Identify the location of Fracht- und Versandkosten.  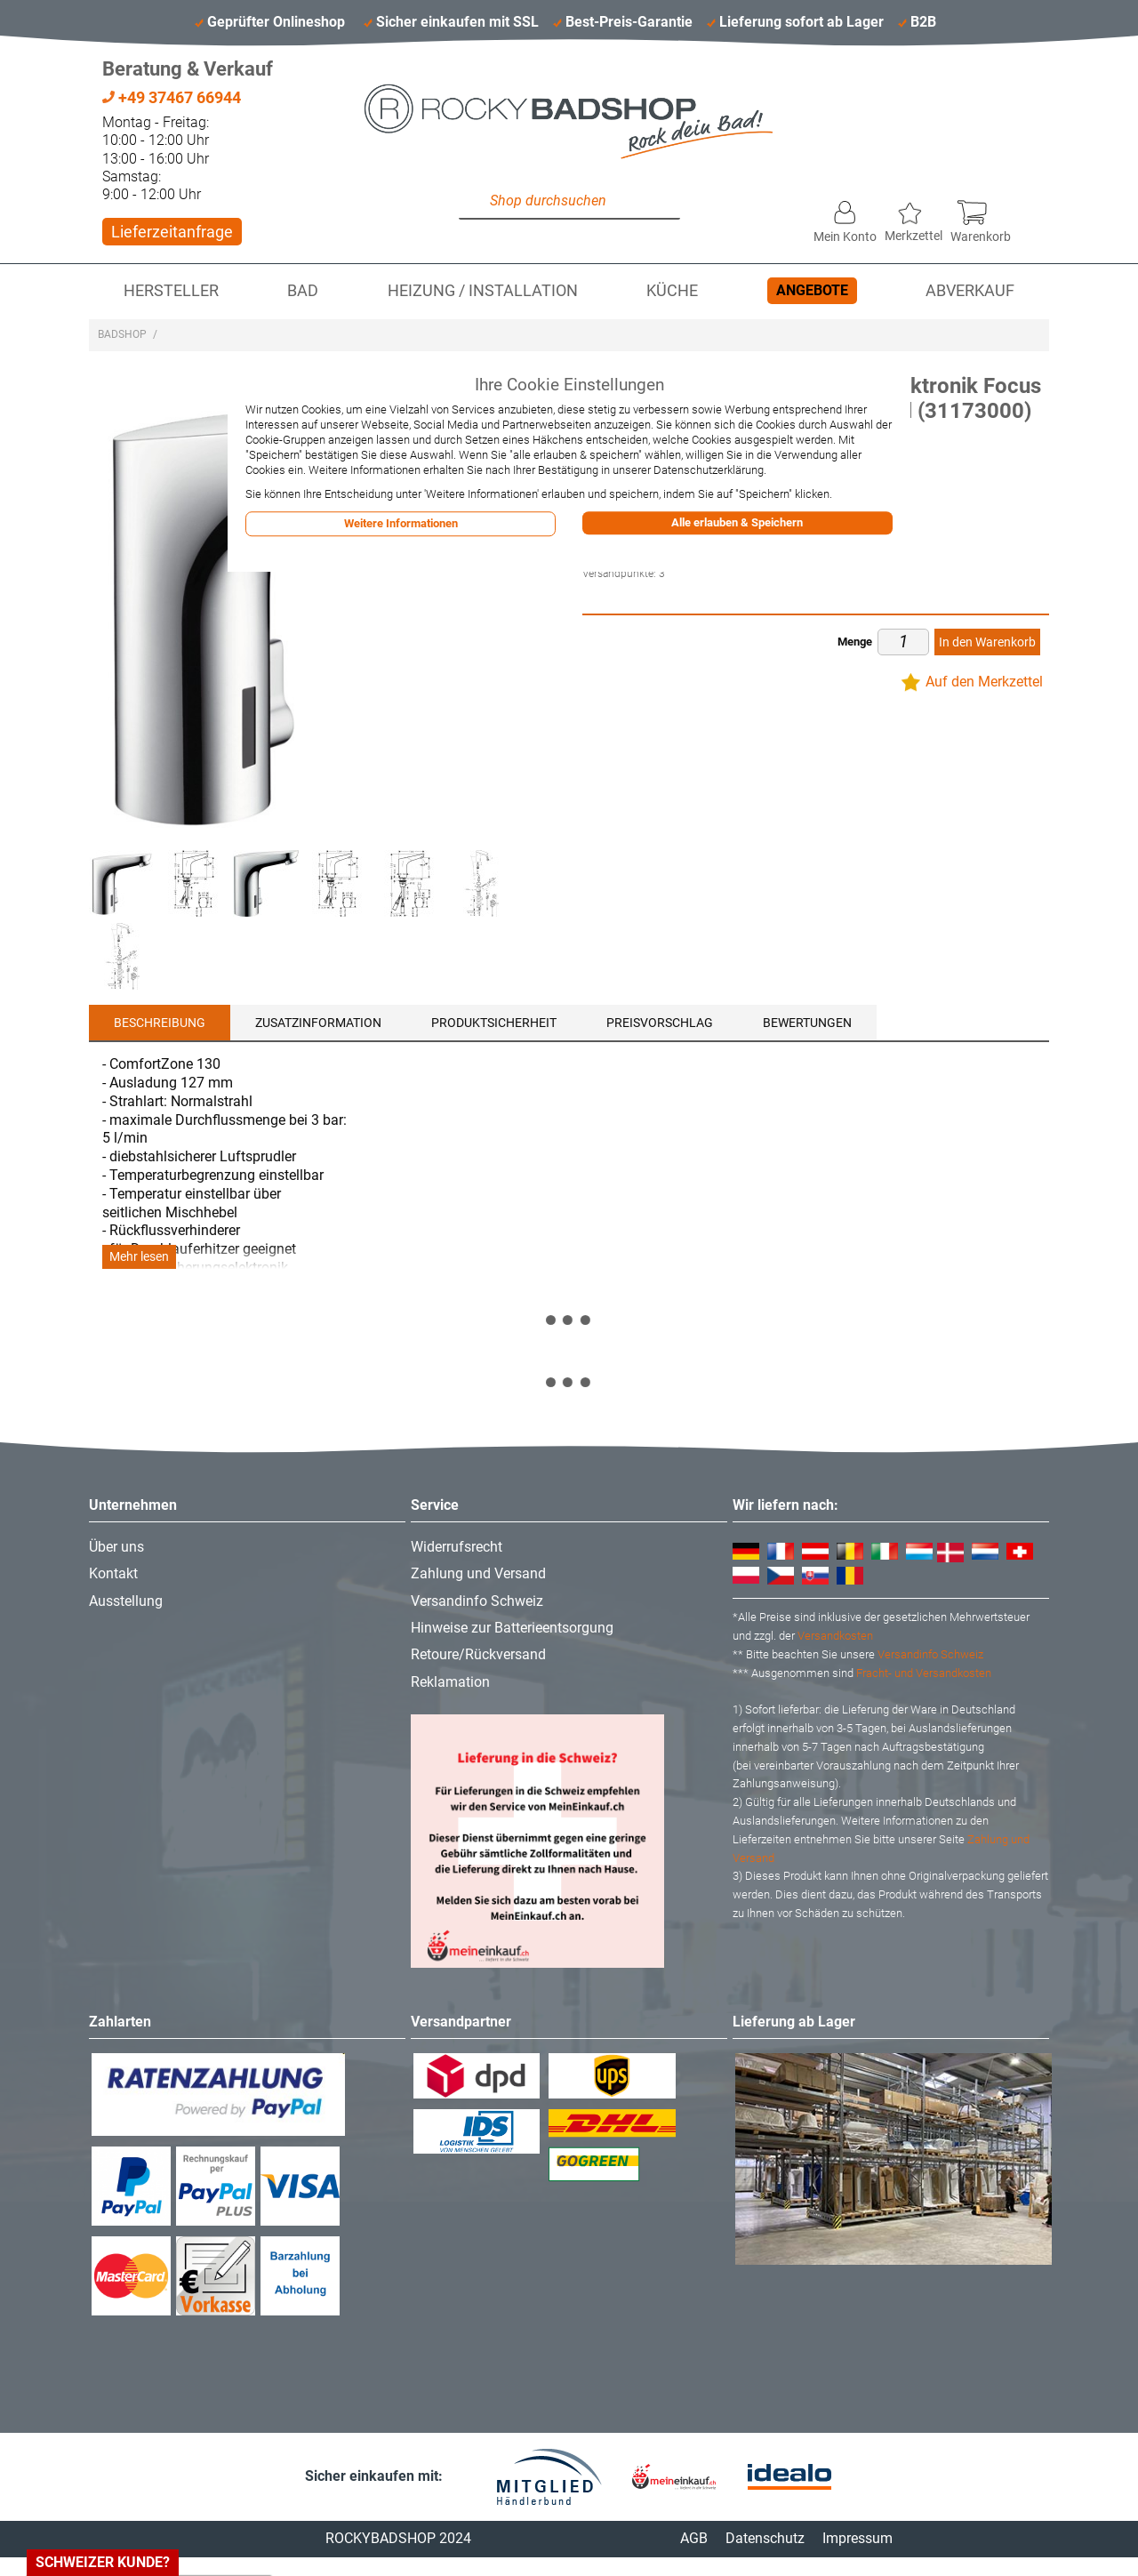
(923, 1673).